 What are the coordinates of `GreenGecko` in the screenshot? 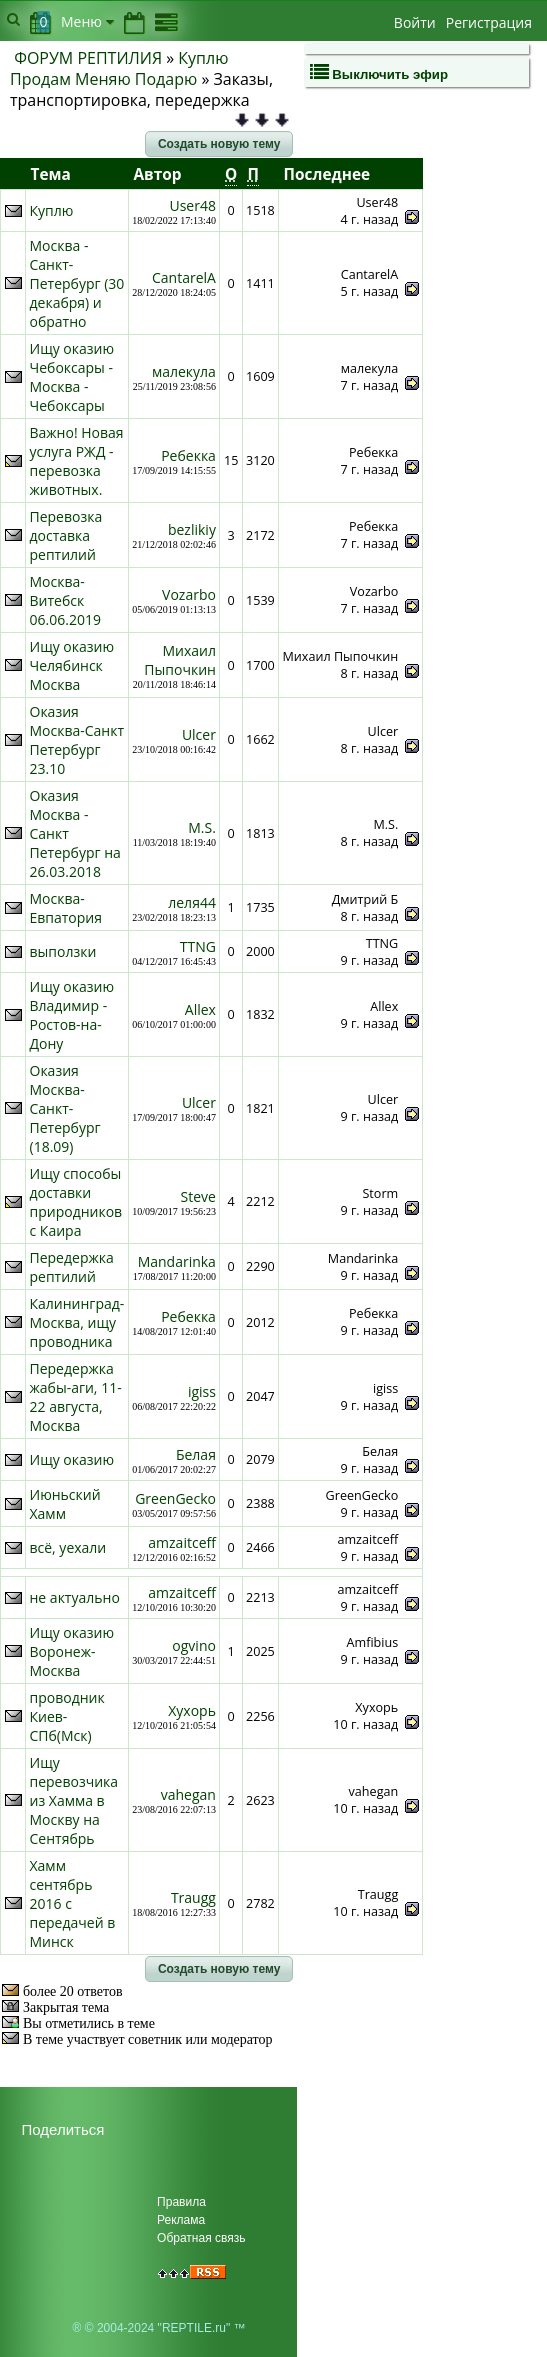 It's located at (175, 1498).